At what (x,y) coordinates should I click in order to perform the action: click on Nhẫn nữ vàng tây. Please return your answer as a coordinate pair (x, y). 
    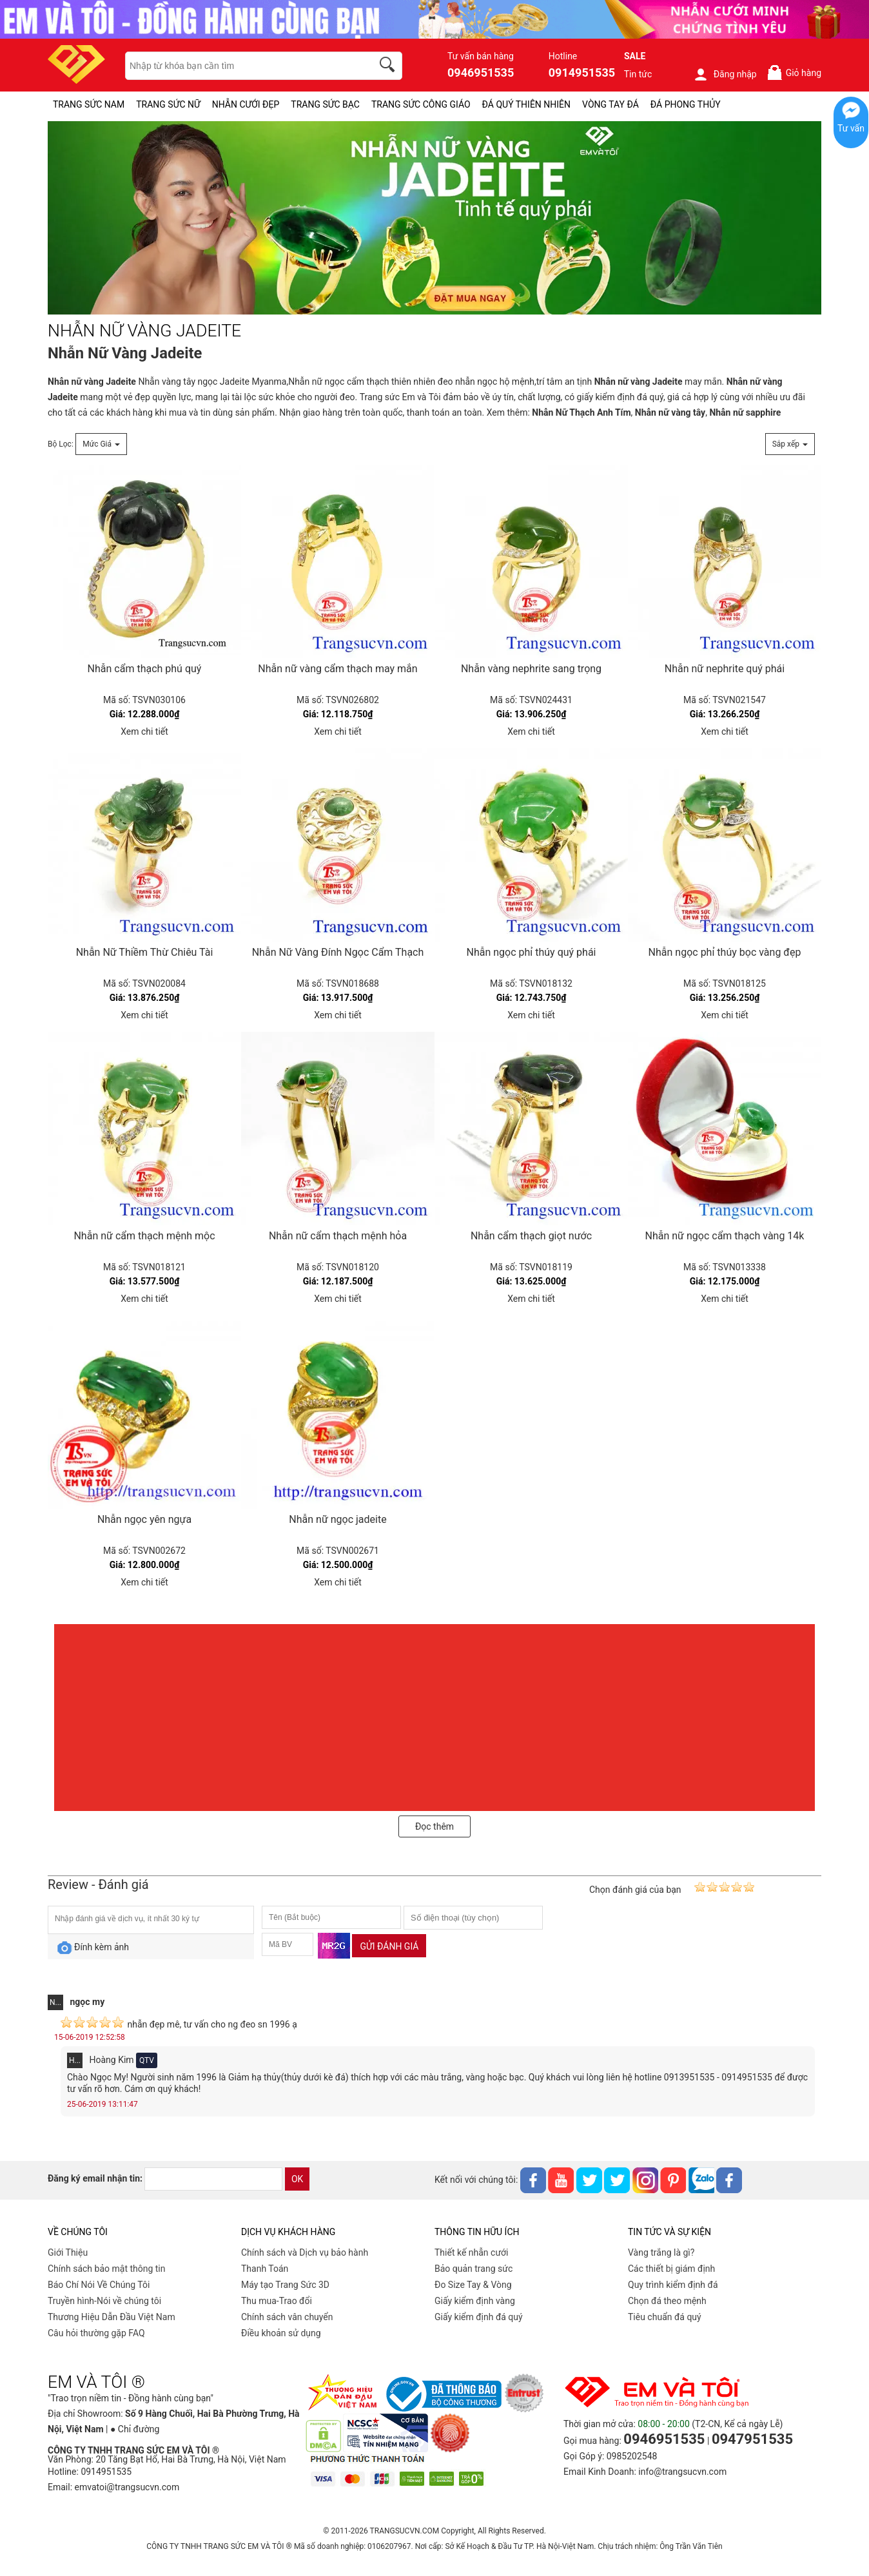
    Looking at the image, I should click on (670, 412).